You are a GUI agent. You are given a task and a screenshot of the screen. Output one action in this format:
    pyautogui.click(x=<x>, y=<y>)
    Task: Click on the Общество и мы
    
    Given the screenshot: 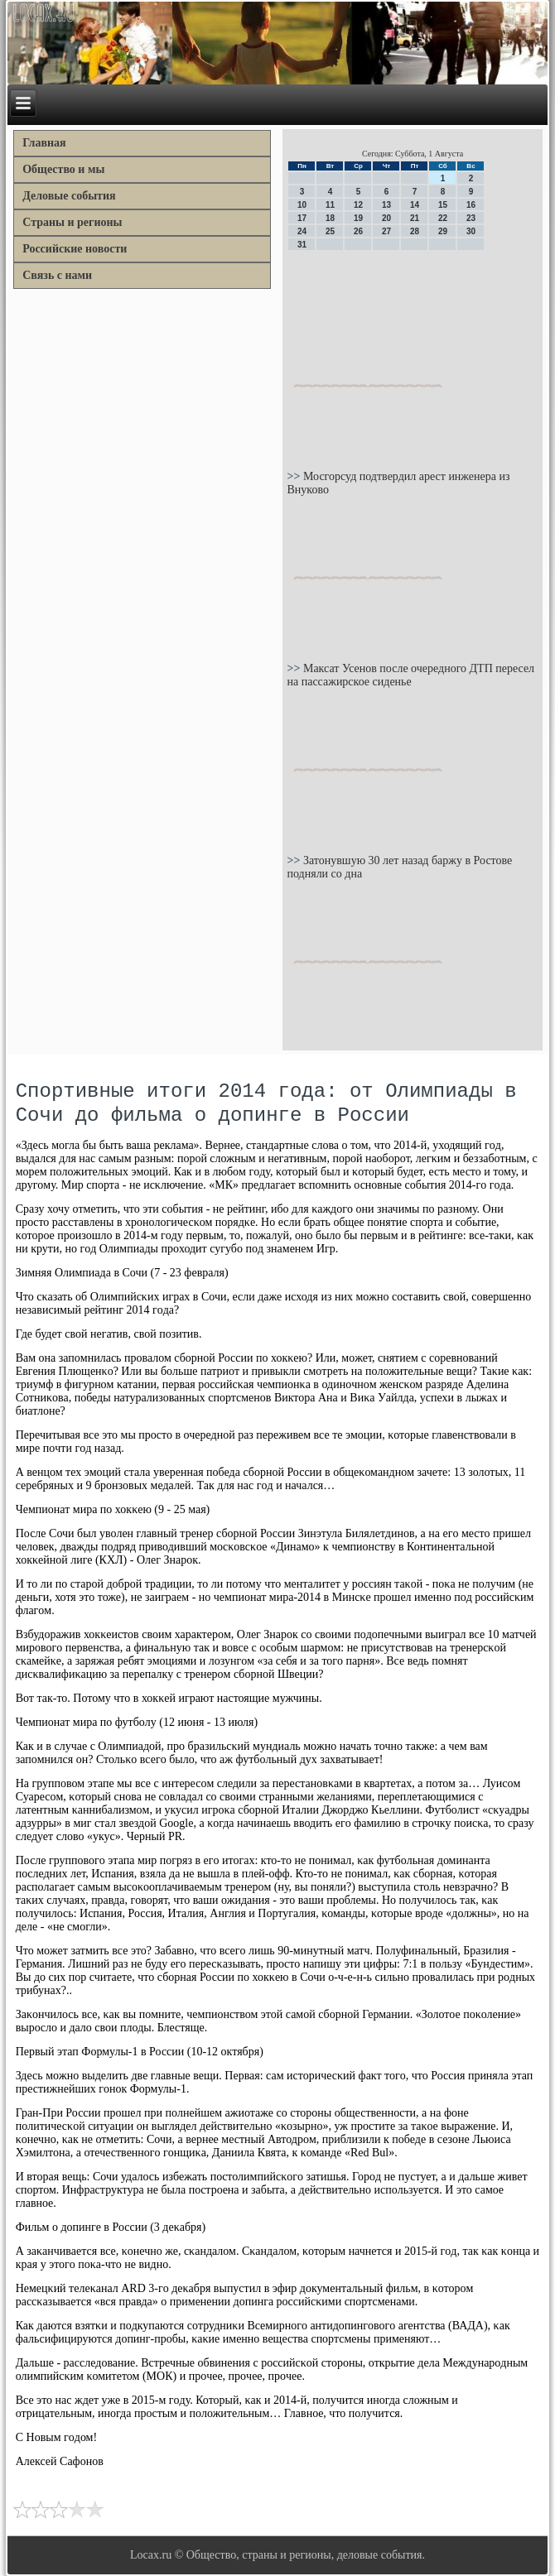 What is the action you would take?
    pyautogui.click(x=63, y=169)
    